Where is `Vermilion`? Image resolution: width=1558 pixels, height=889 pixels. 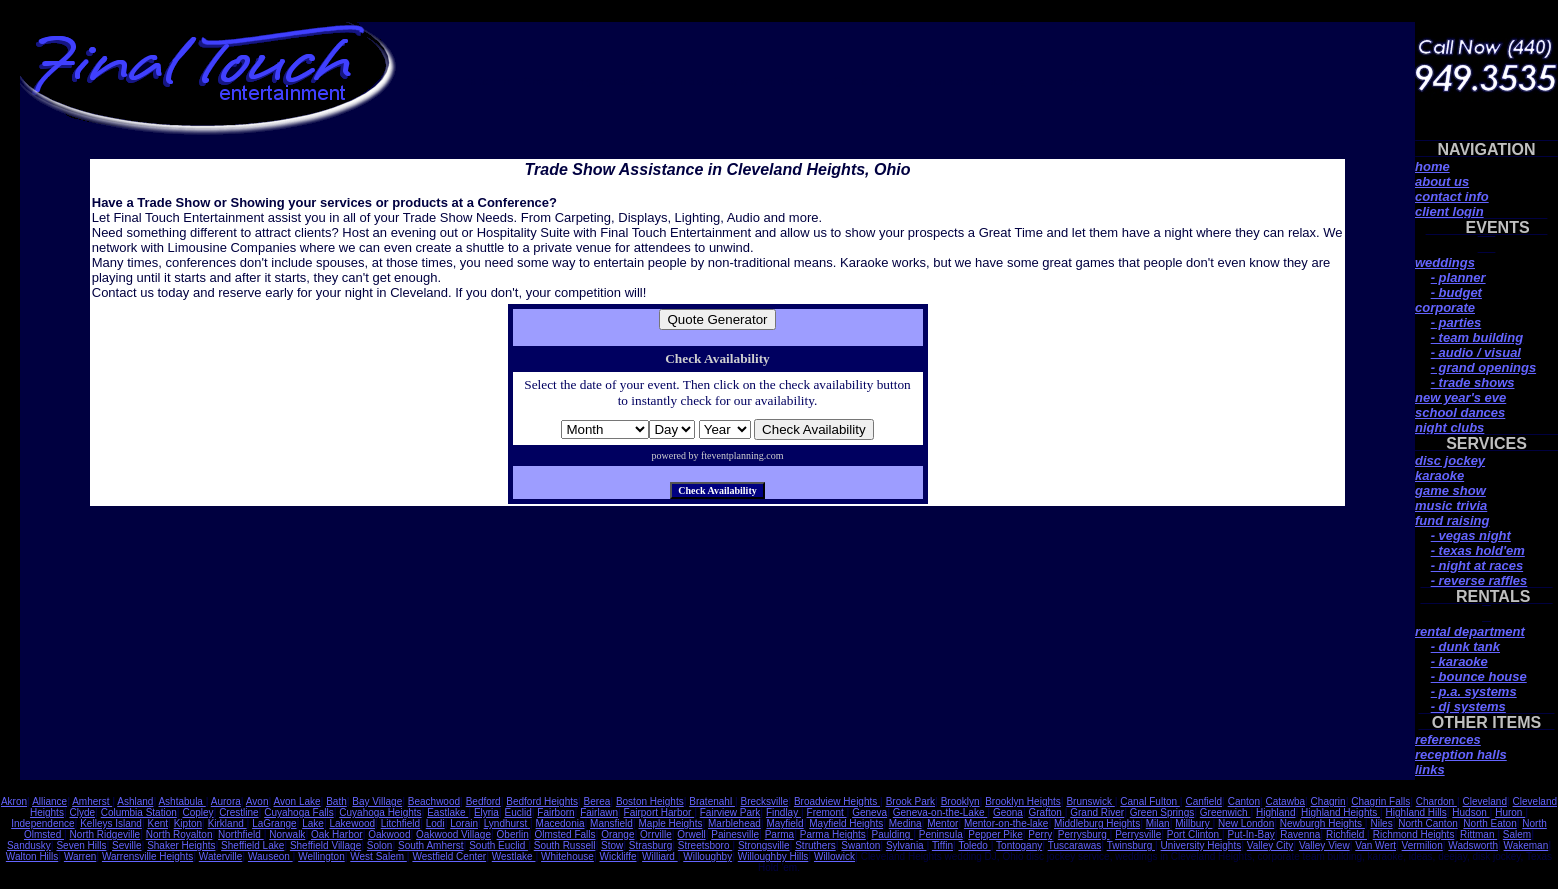
Vermilion is located at coordinates (1422, 845).